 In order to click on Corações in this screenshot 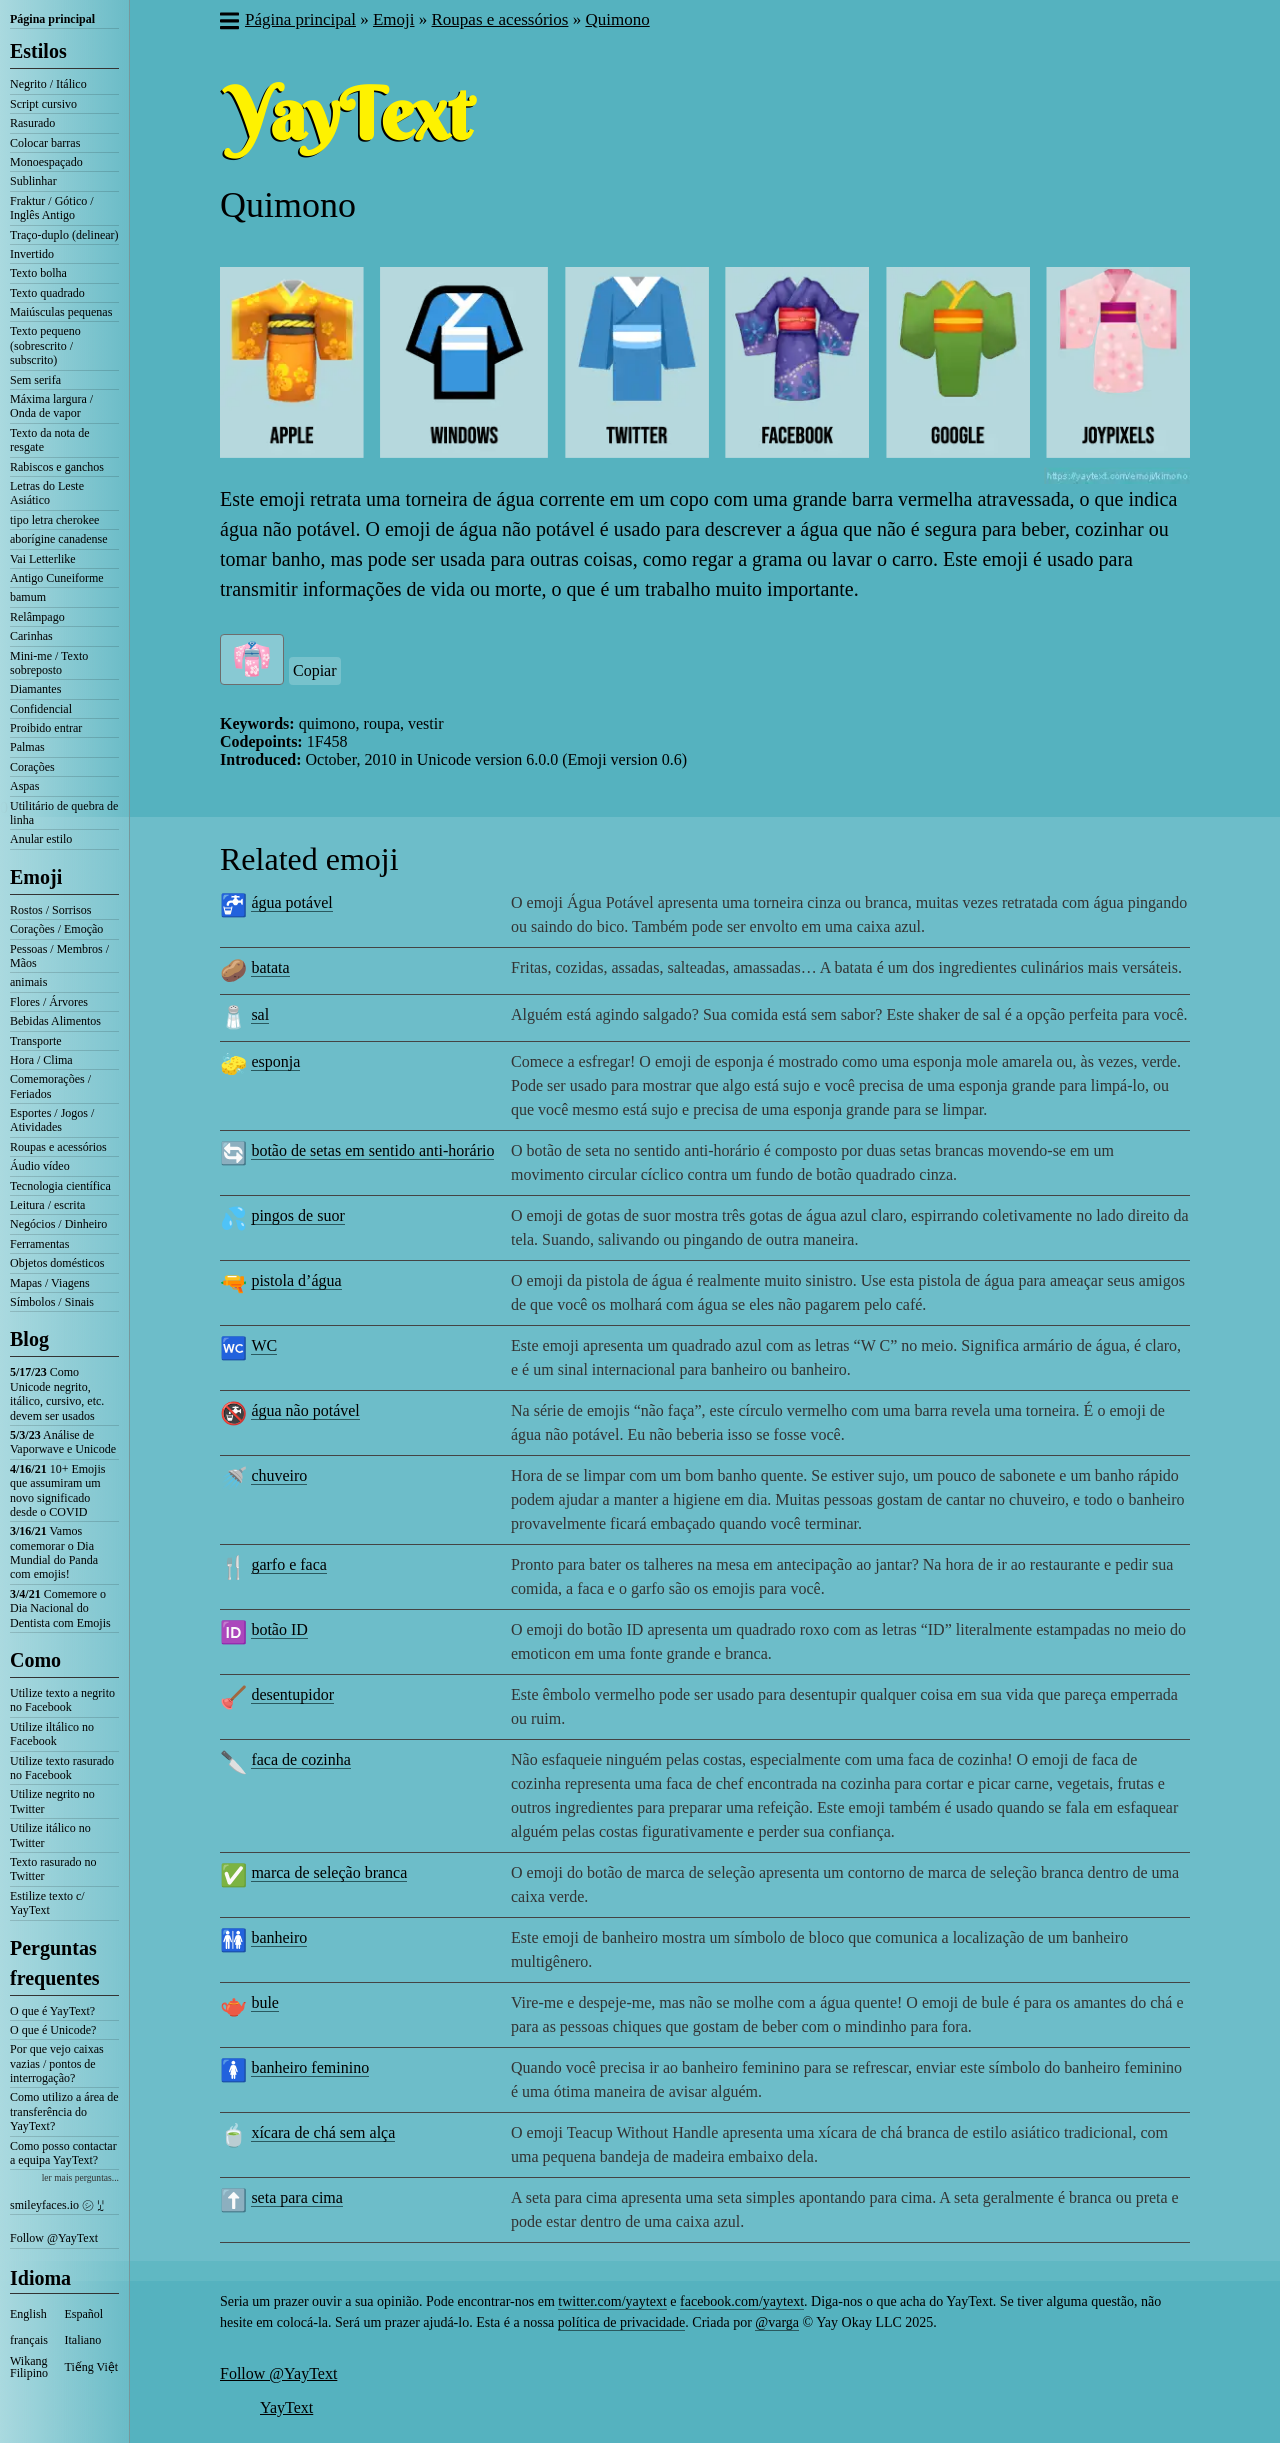, I will do `click(32, 767)`.